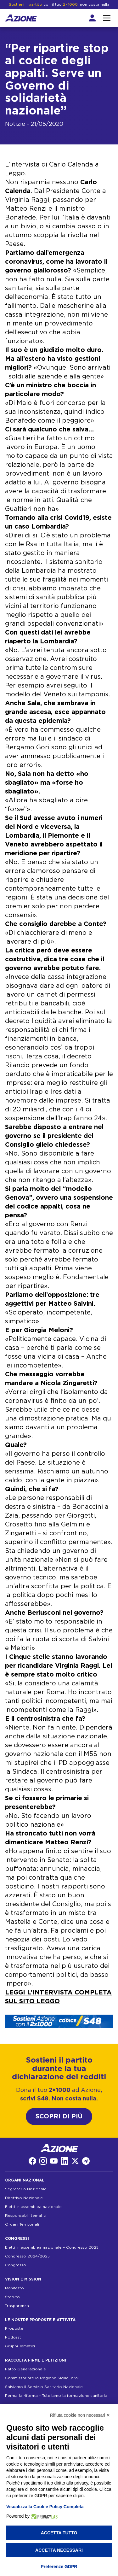 The height and width of the screenshot is (2576, 118). I want to click on Gruppi Tematici, so click(20, 2346).